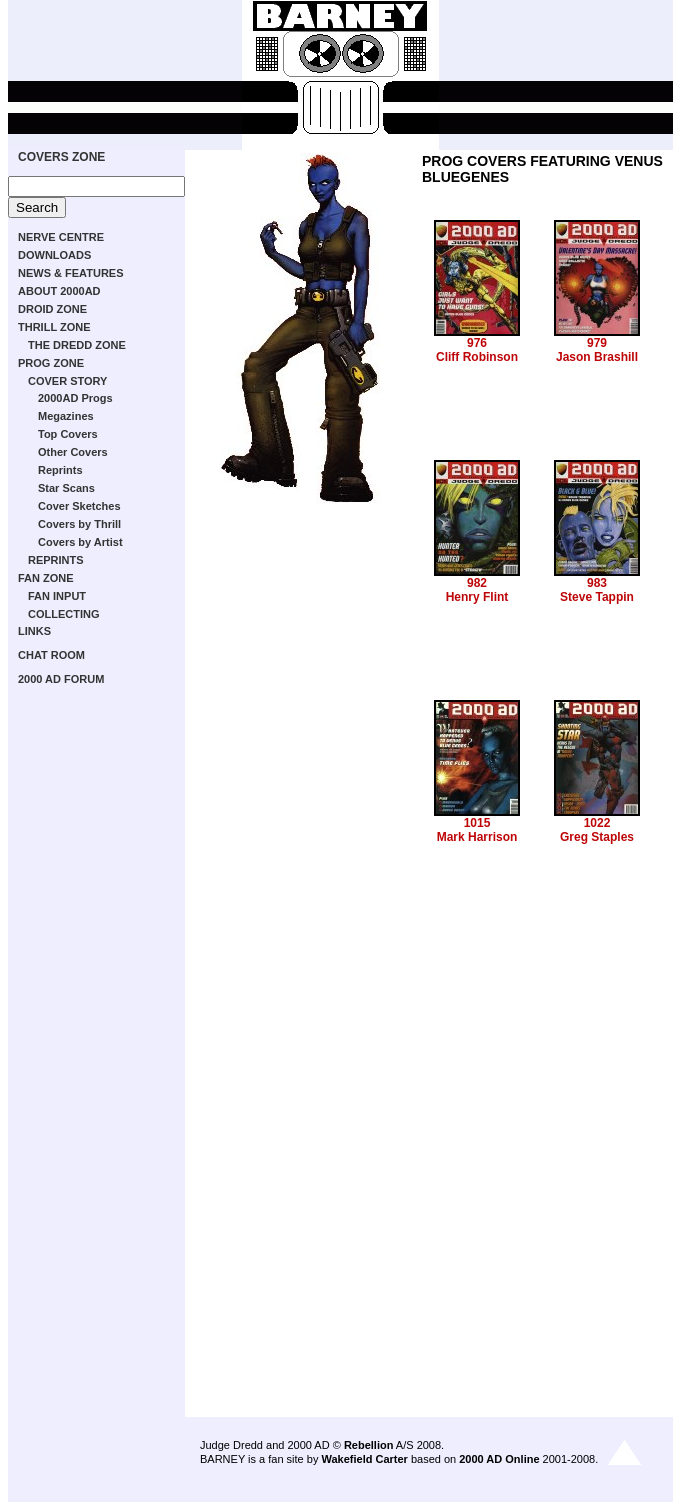 This screenshot has height=1502, width=681. What do you see at coordinates (499, 1459) in the screenshot?
I see `2000 AD Online` at bounding box center [499, 1459].